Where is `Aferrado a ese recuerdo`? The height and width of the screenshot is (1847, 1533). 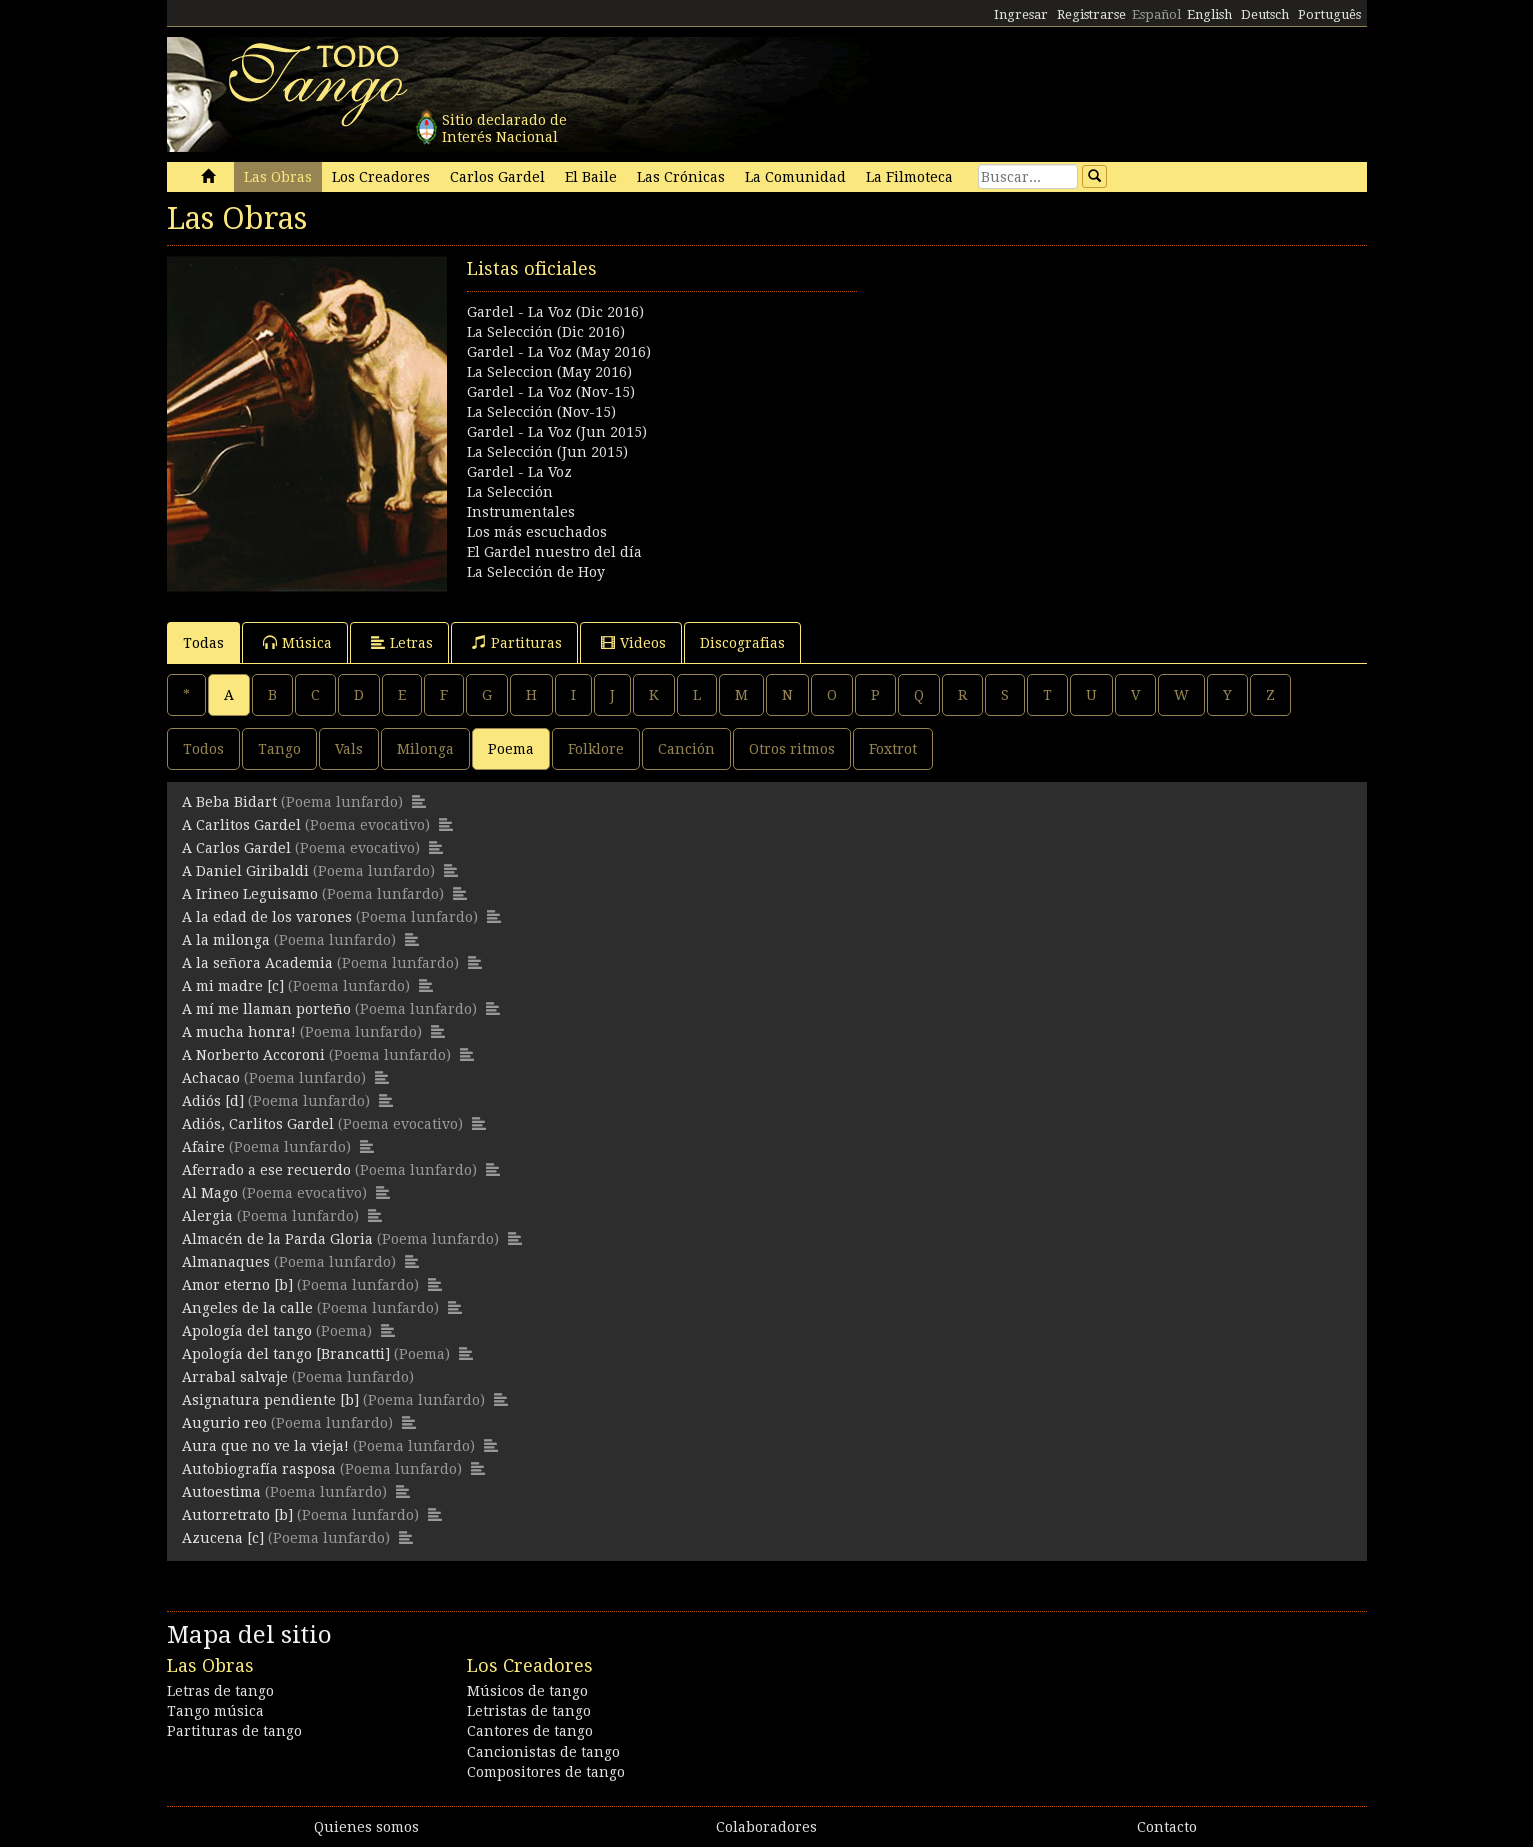
Aferrado a ese recuerdo is located at coordinates (266, 1170).